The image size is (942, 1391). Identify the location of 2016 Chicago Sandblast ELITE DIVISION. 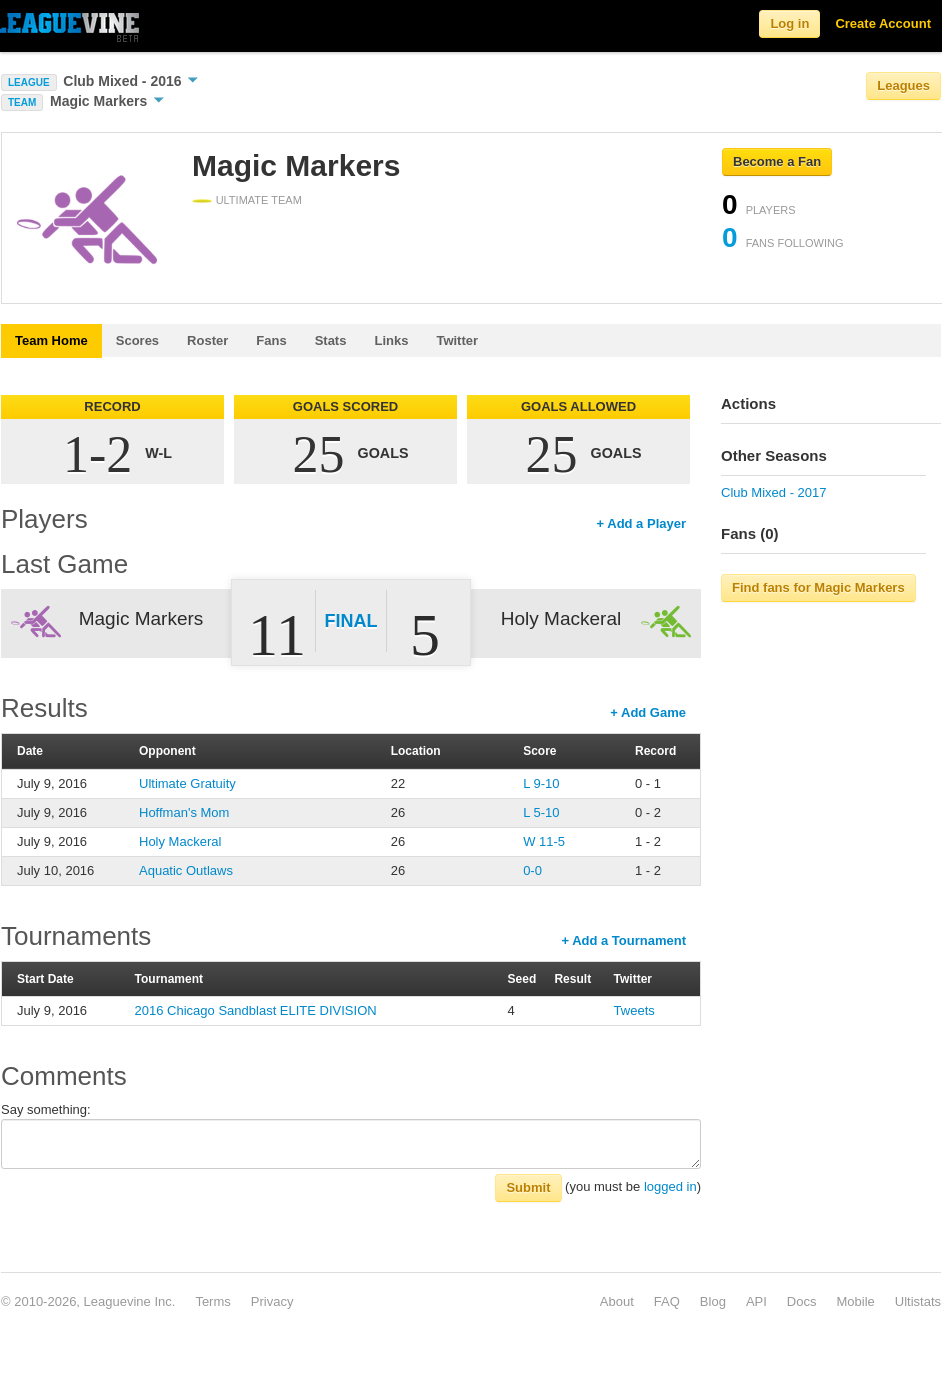
(256, 1010).